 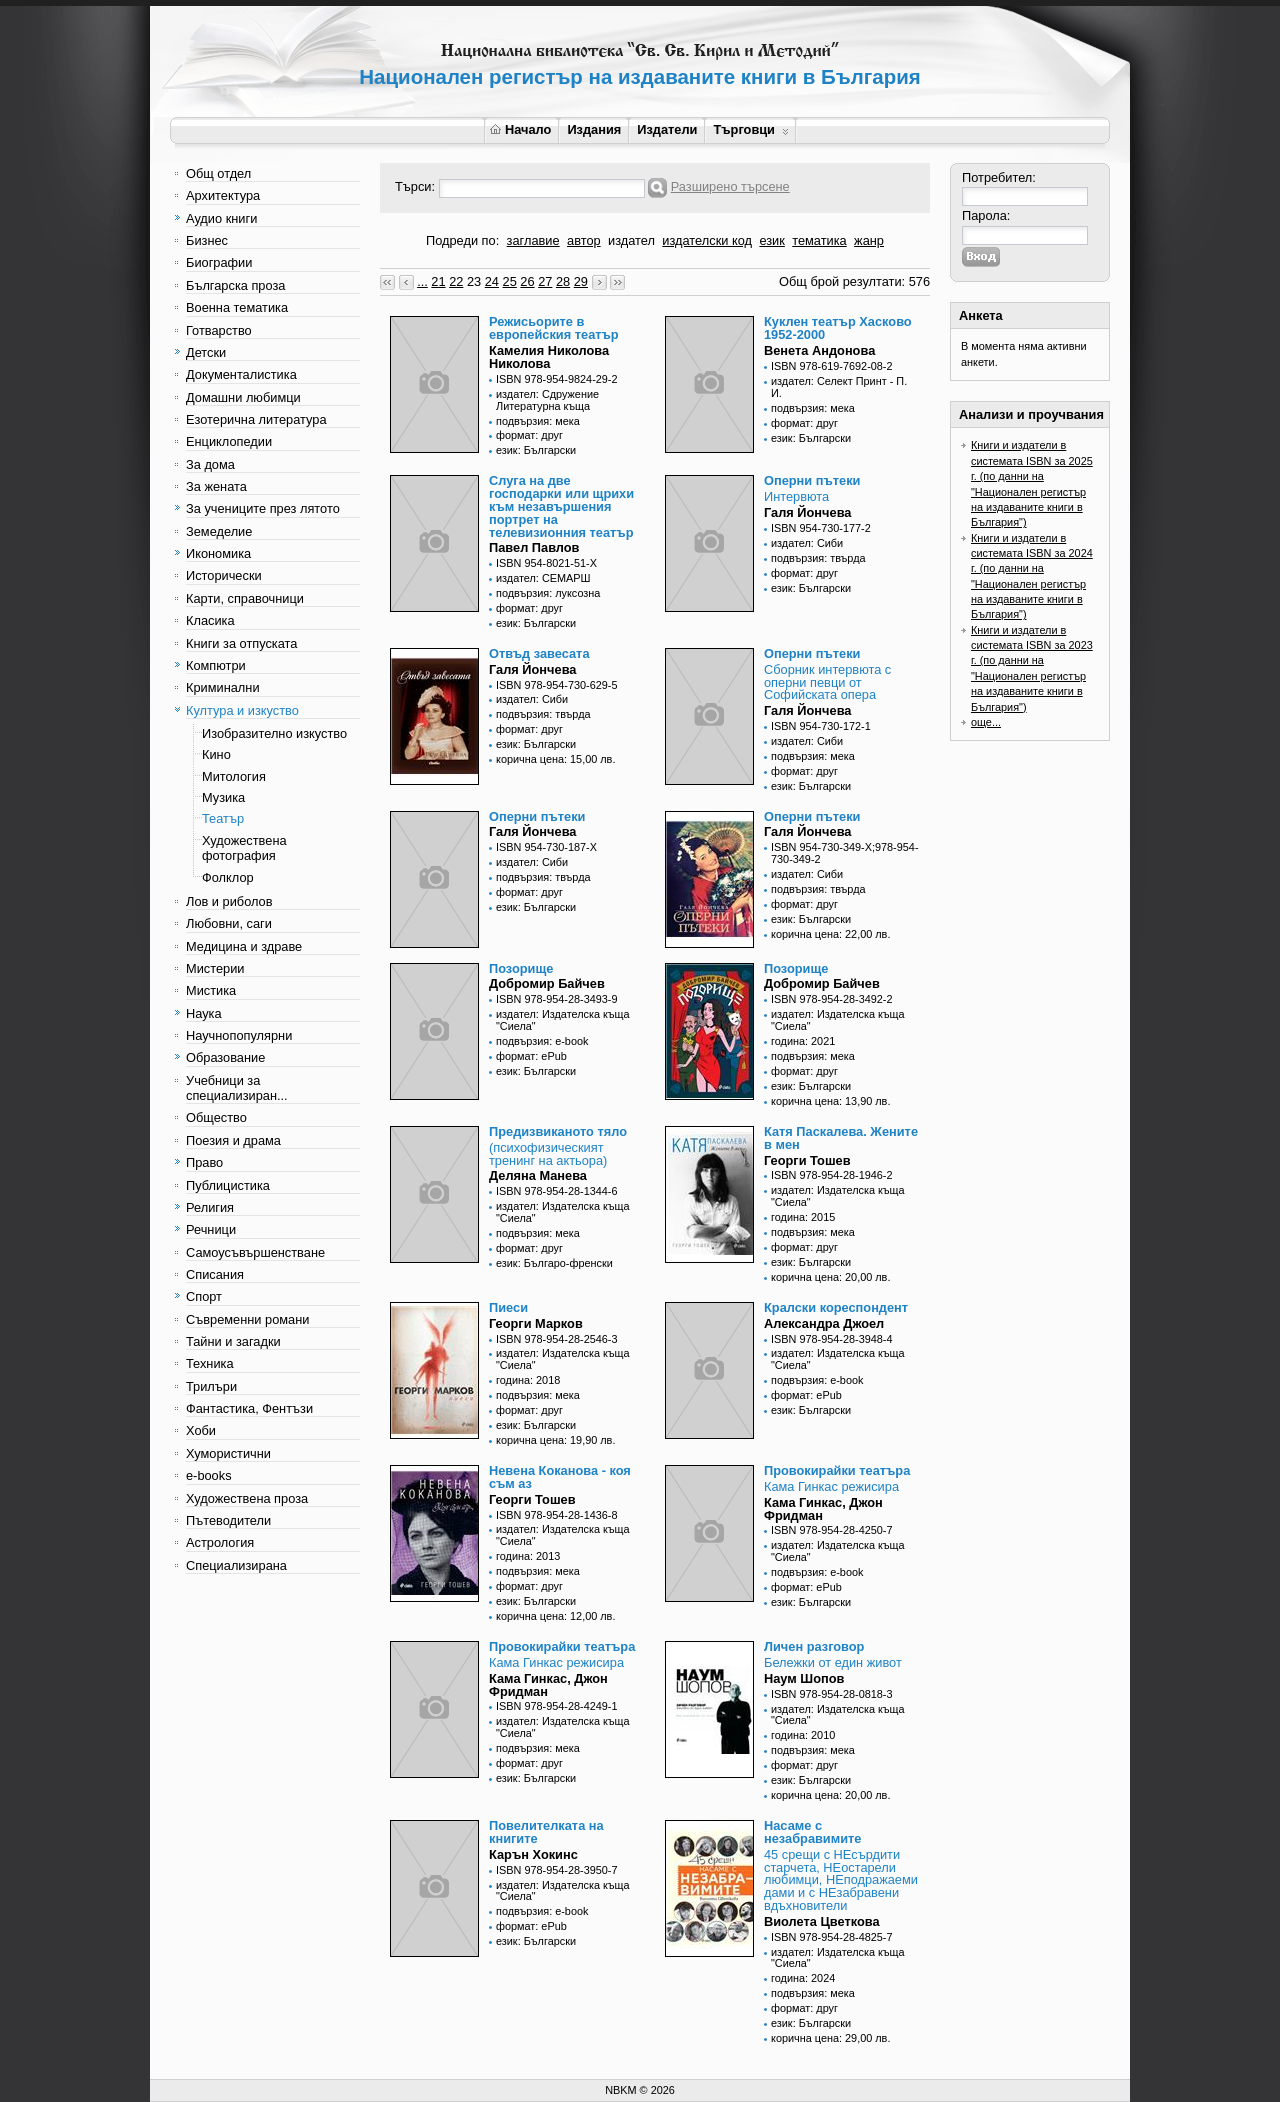 What do you see at coordinates (558, 1131) in the screenshot?
I see `Предизвиканото тяло` at bounding box center [558, 1131].